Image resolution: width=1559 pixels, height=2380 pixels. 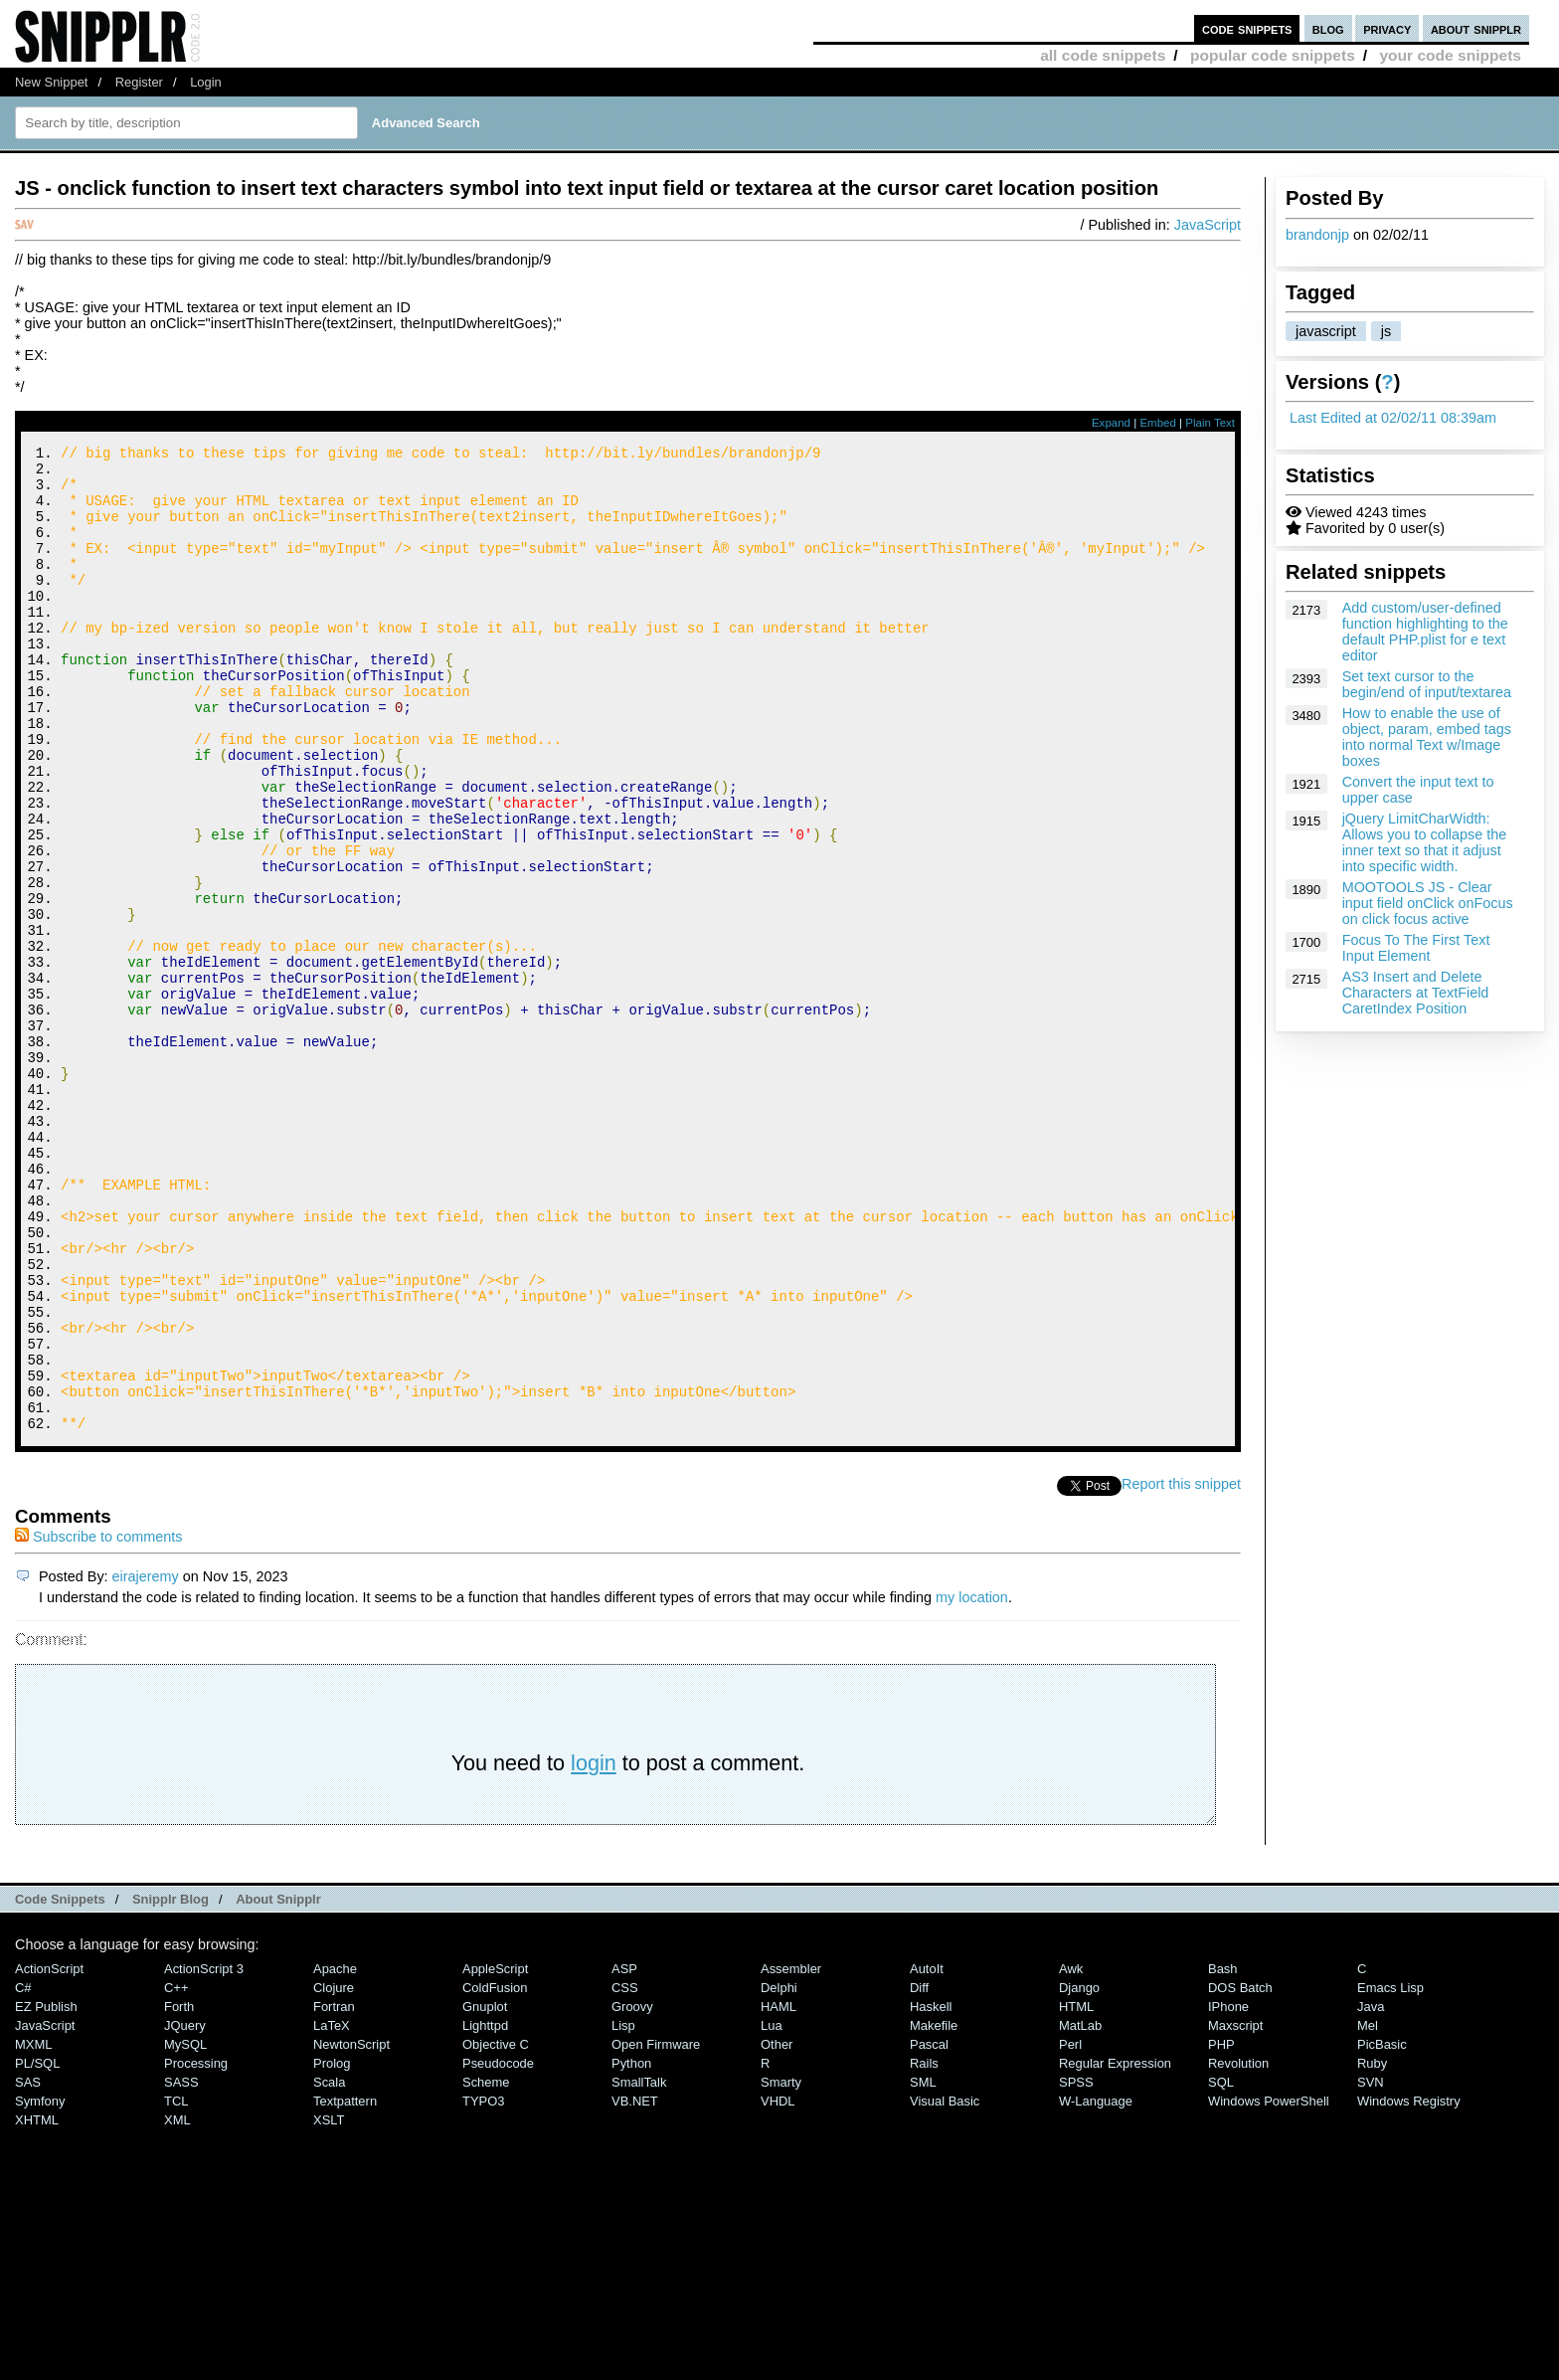 What do you see at coordinates (1221, 2229) in the screenshot?
I see `PHP` at bounding box center [1221, 2229].